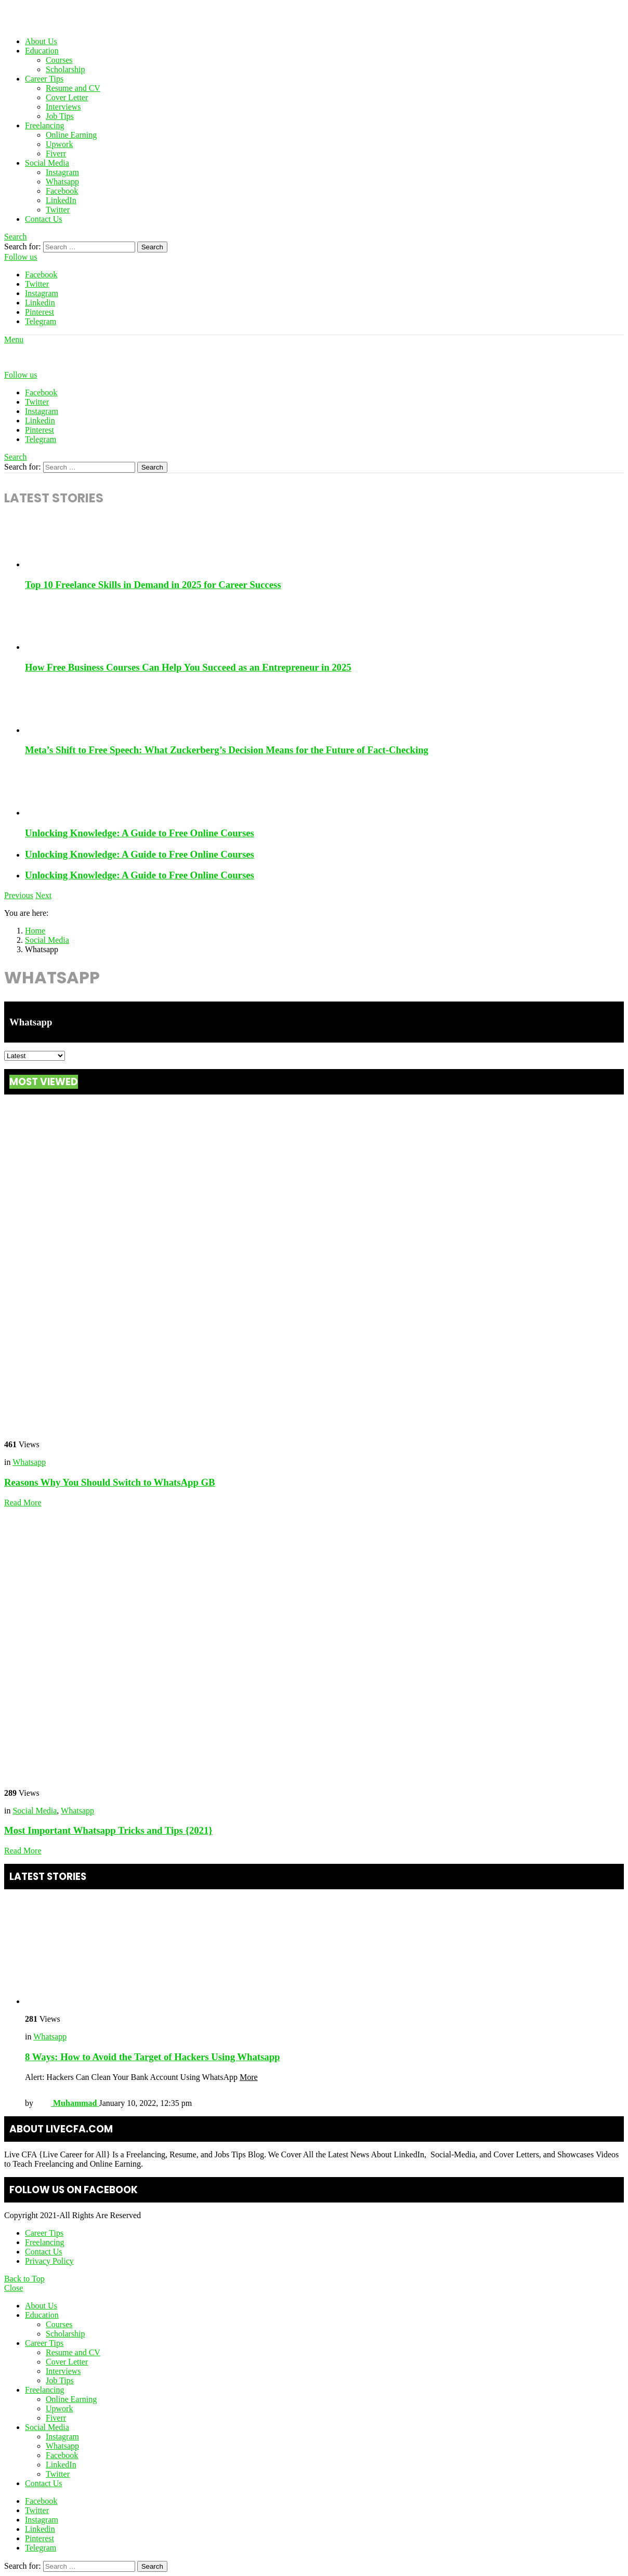 This screenshot has height=2576, width=628. I want to click on 8 Ways: How to Avoid the Target of Hackers Using Whatsapp, so click(152, 2056).